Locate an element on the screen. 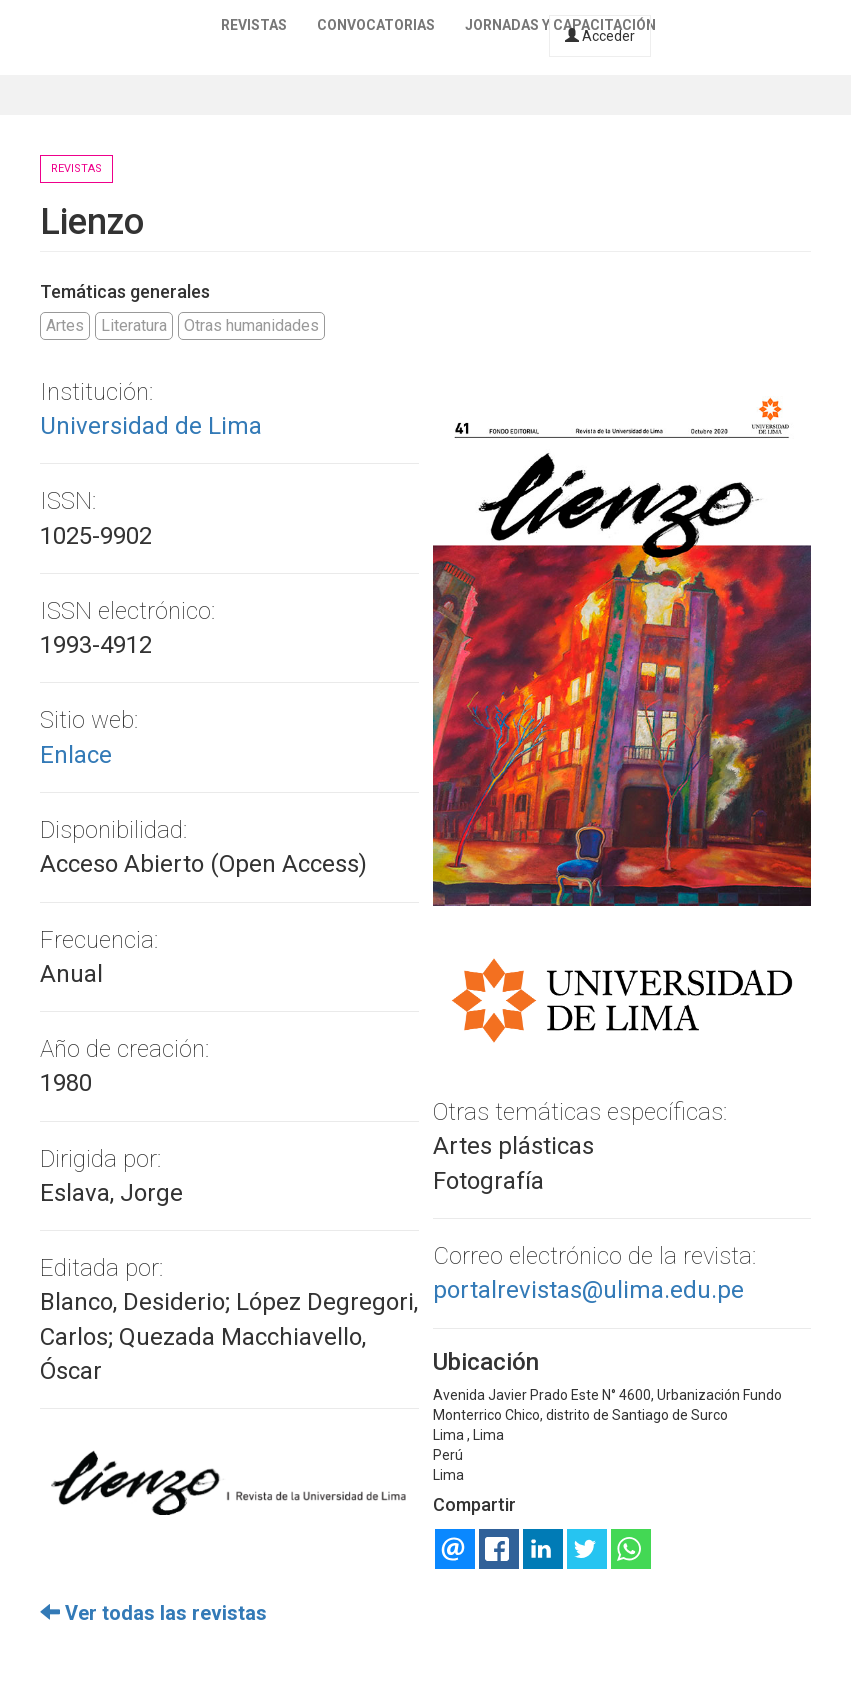 This screenshot has height=1687, width=851. Acceder is located at coordinates (600, 36).